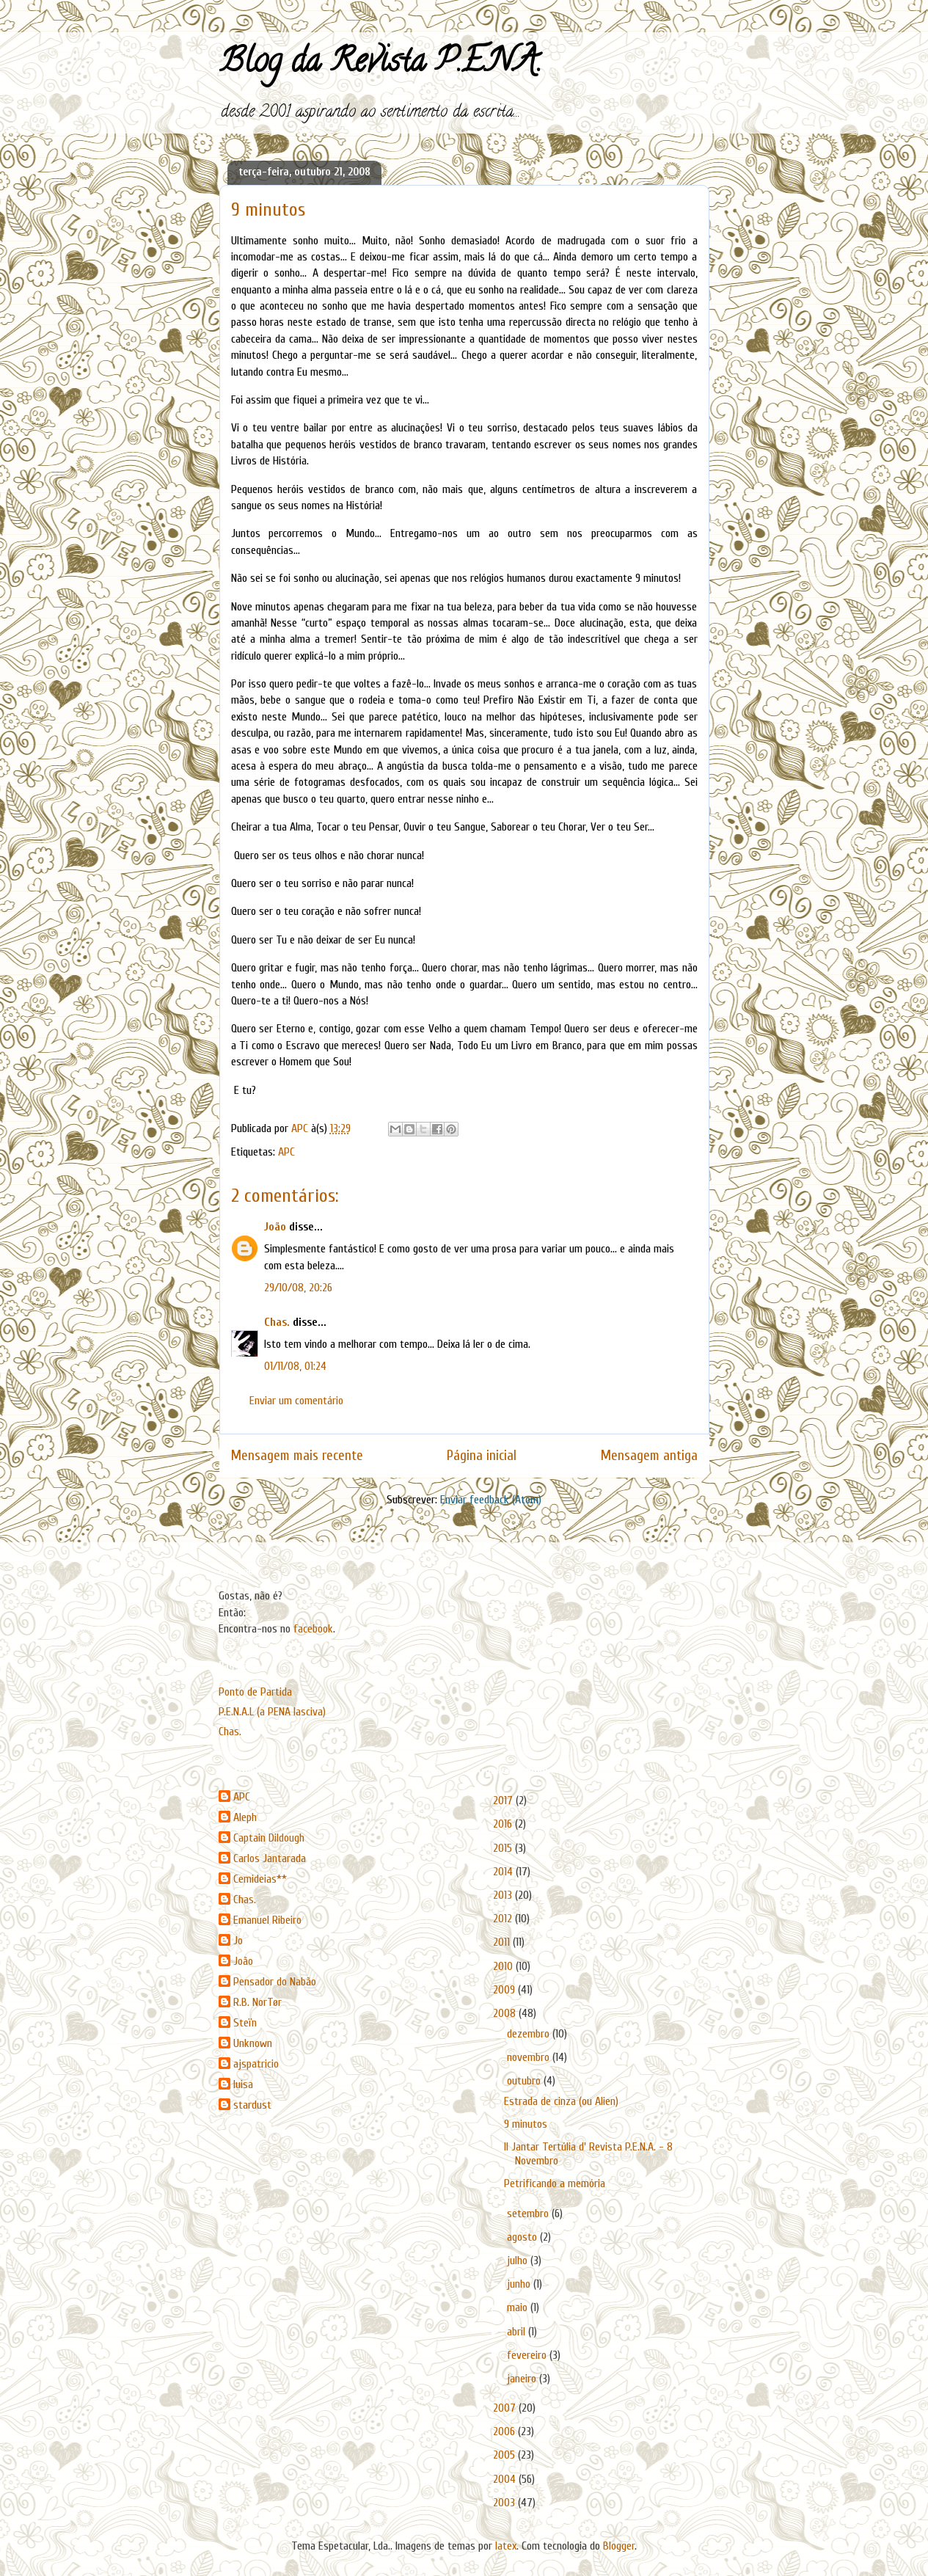 The height and width of the screenshot is (2576, 928). I want to click on Jo, so click(238, 1940).